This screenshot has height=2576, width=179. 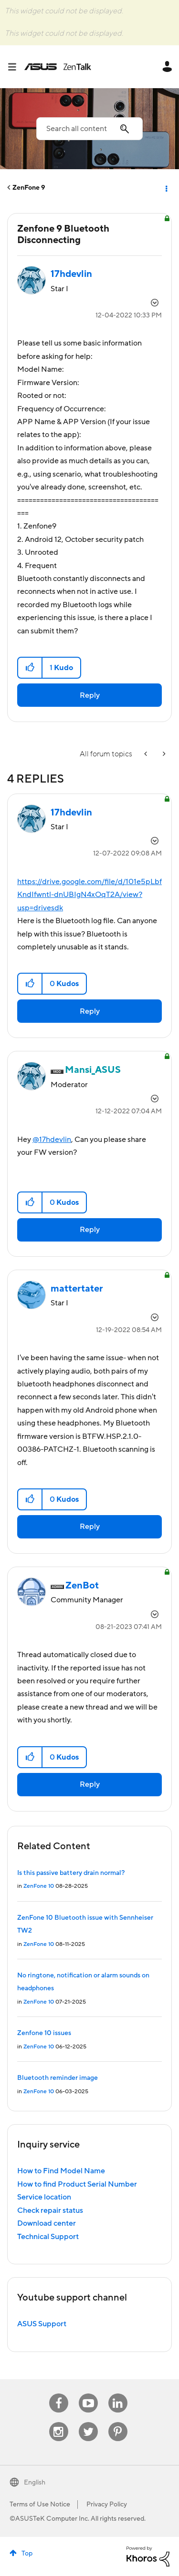 What do you see at coordinates (58, 2422) in the screenshot?
I see `Instagram` at bounding box center [58, 2422].